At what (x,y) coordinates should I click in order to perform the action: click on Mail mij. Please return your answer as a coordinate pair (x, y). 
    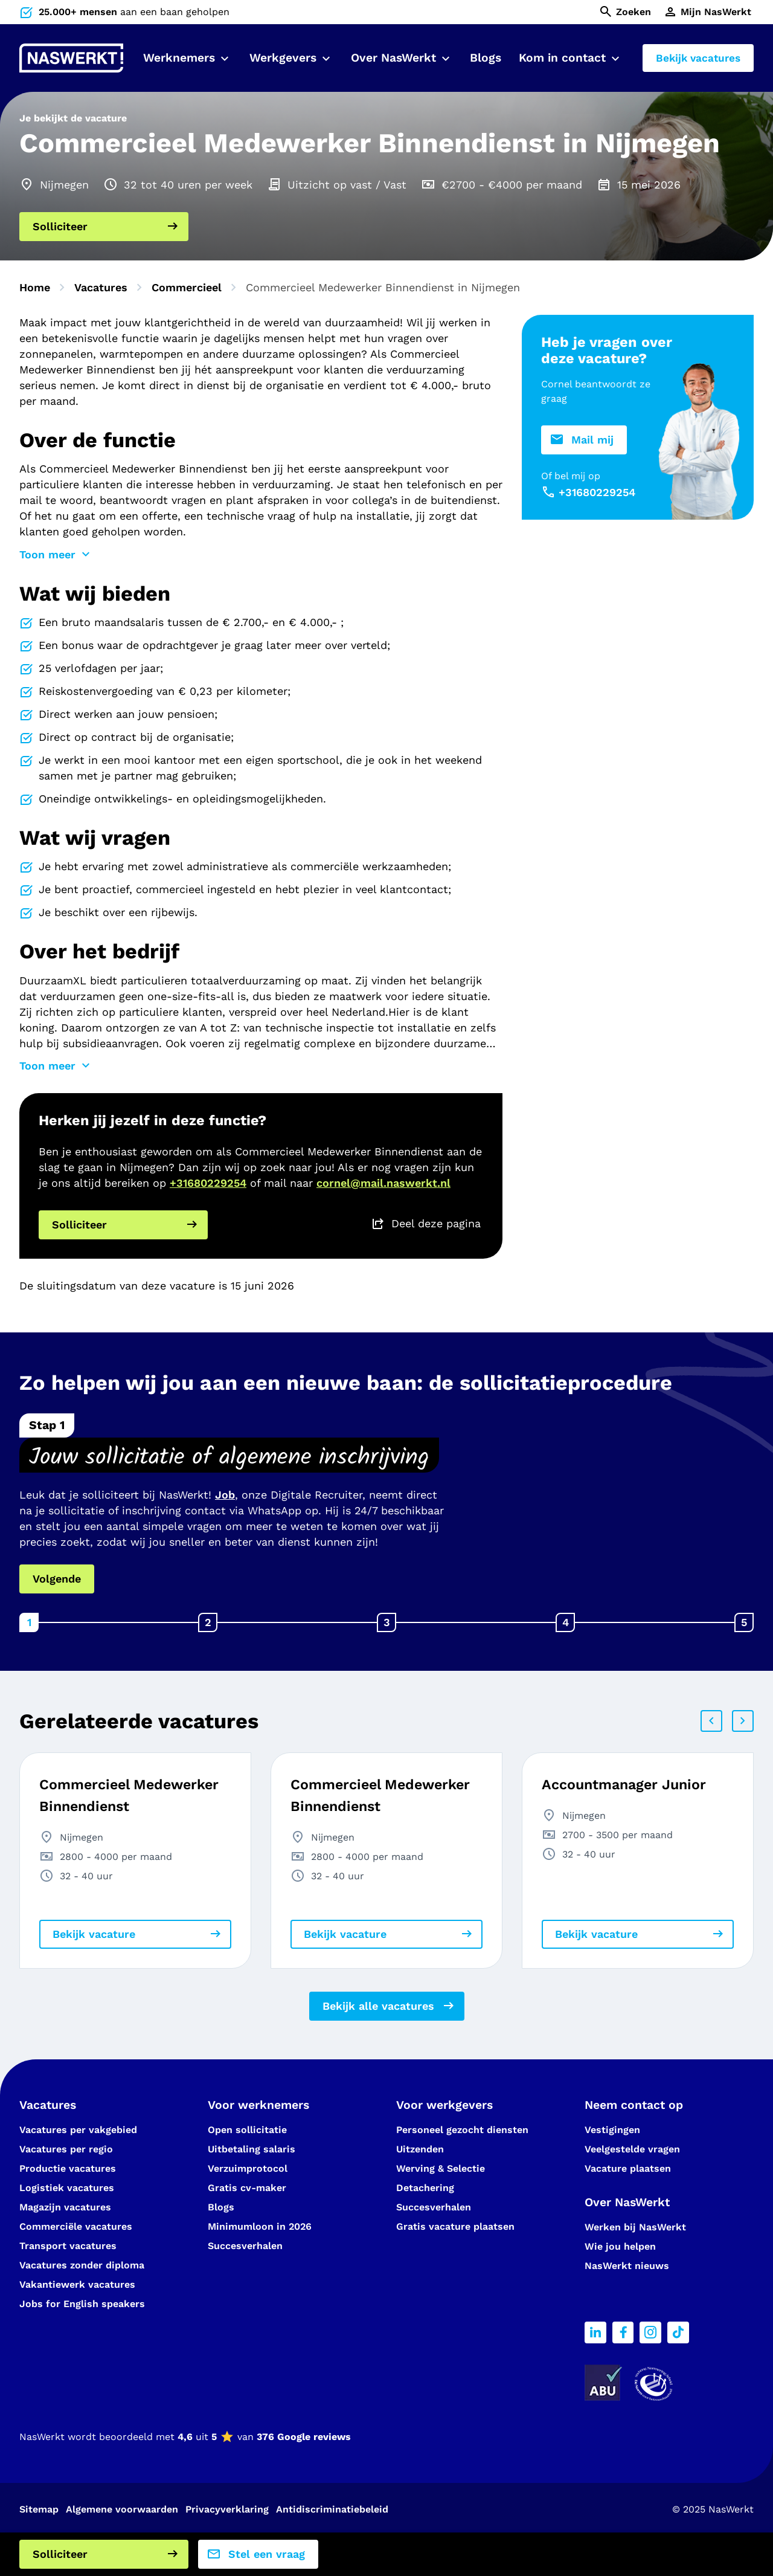
    Looking at the image, I should click on (592, 439).